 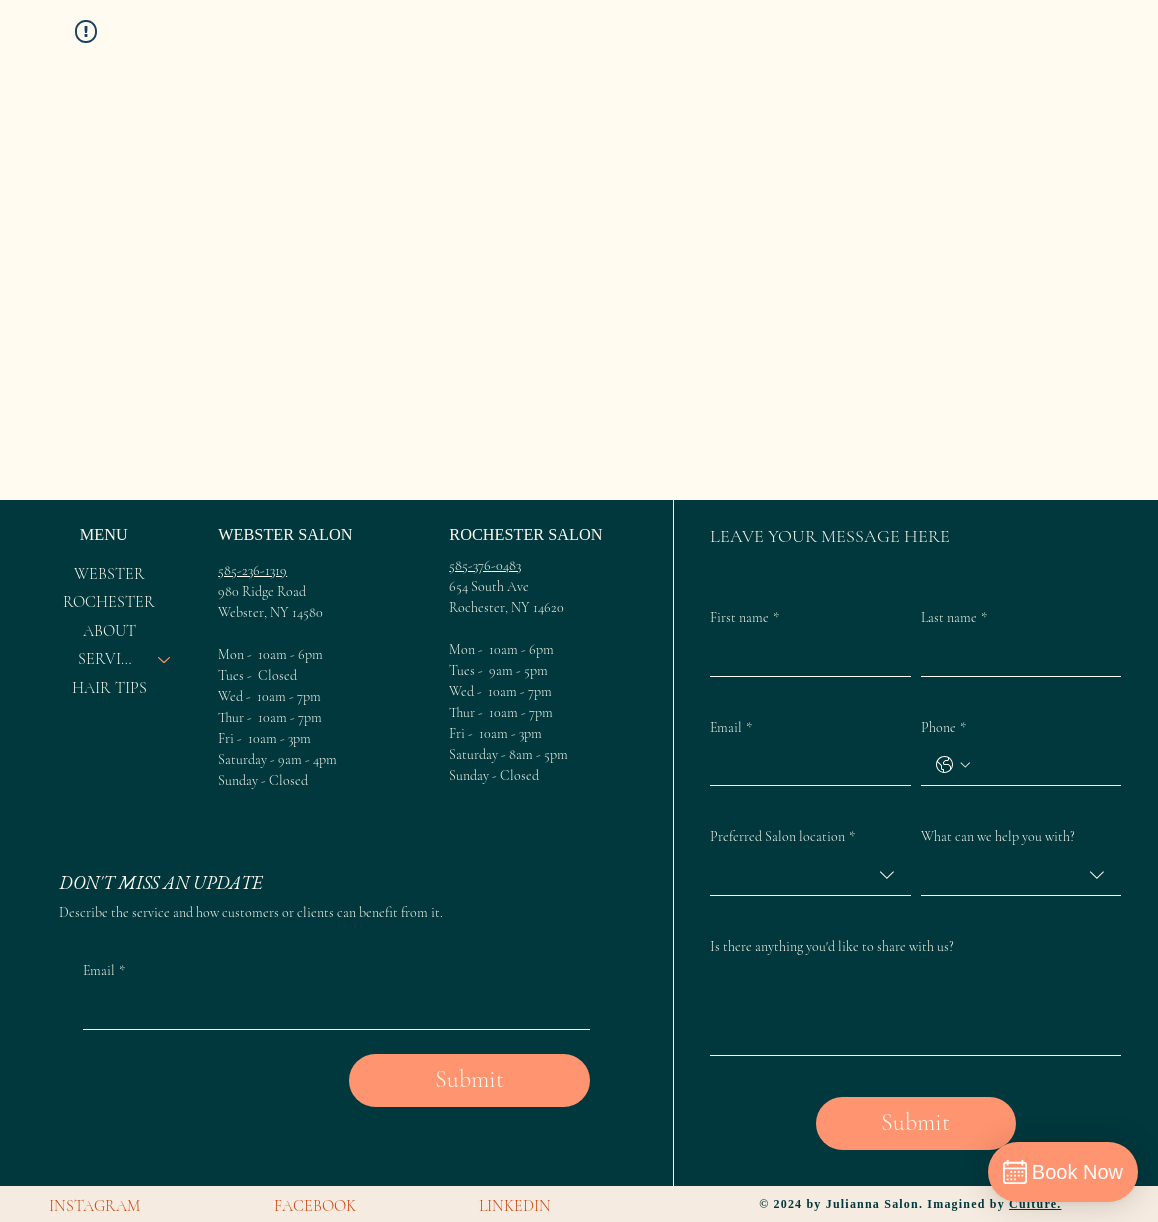 I want to click on Phone, so click(x=943, y=728).